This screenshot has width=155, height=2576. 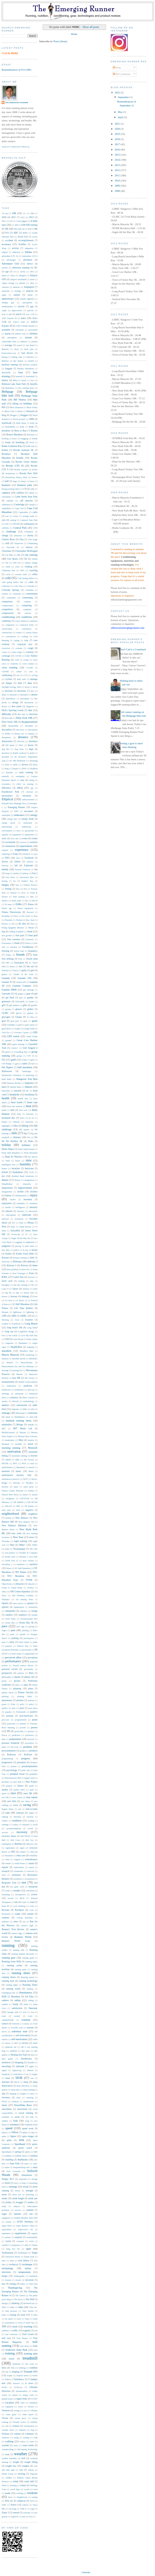 I want to click on obstacles, so click(x=19, y=1584).